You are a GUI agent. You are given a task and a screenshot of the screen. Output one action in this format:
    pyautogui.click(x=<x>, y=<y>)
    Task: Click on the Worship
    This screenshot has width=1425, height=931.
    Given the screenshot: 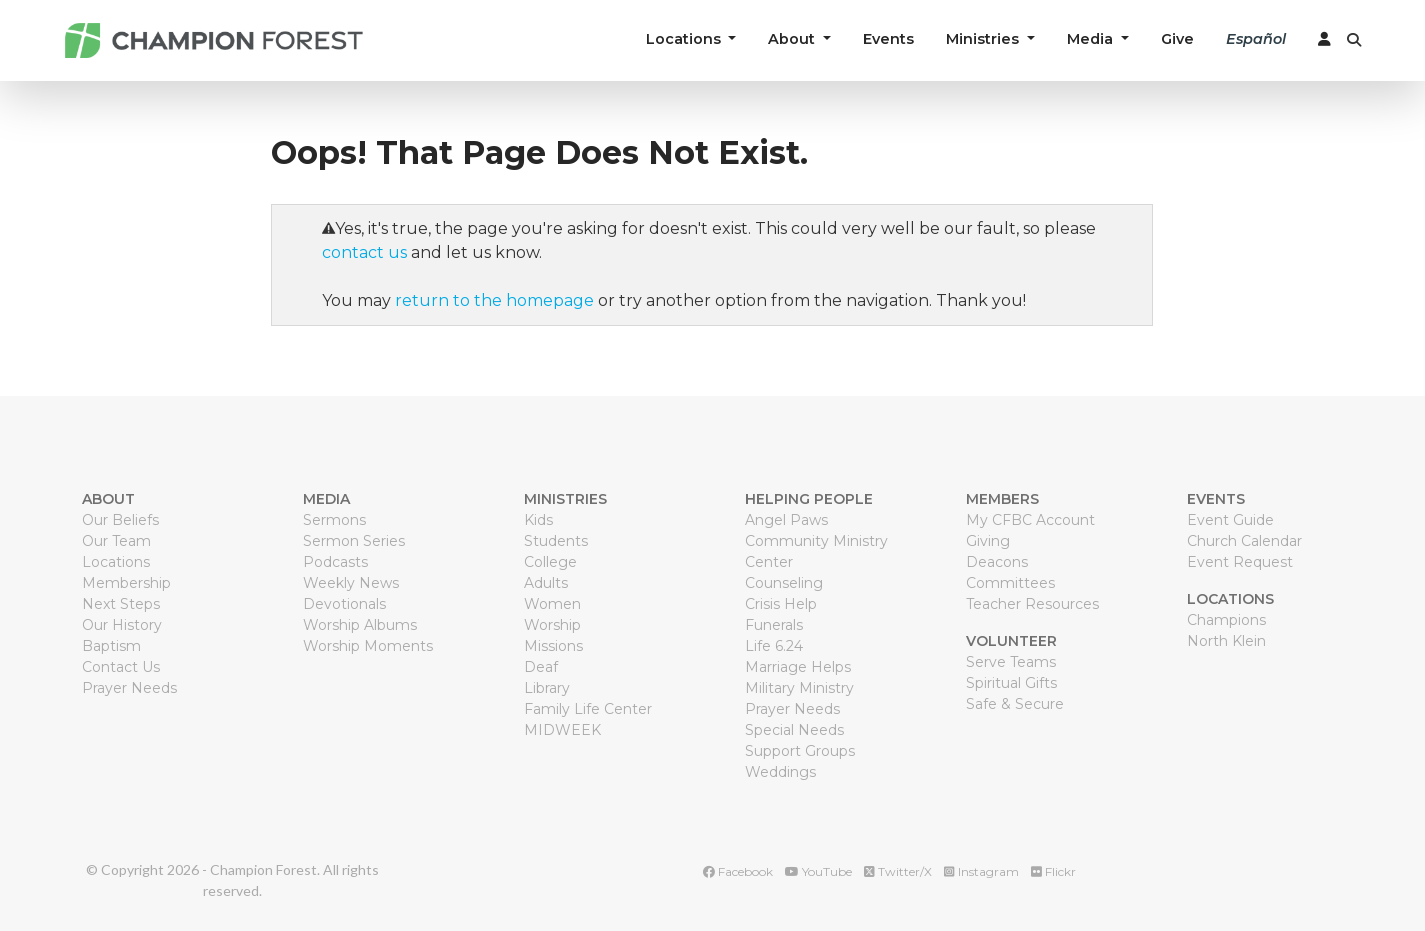 What is the action you would take?
    pyautogui.click(x=552, y=625)
    